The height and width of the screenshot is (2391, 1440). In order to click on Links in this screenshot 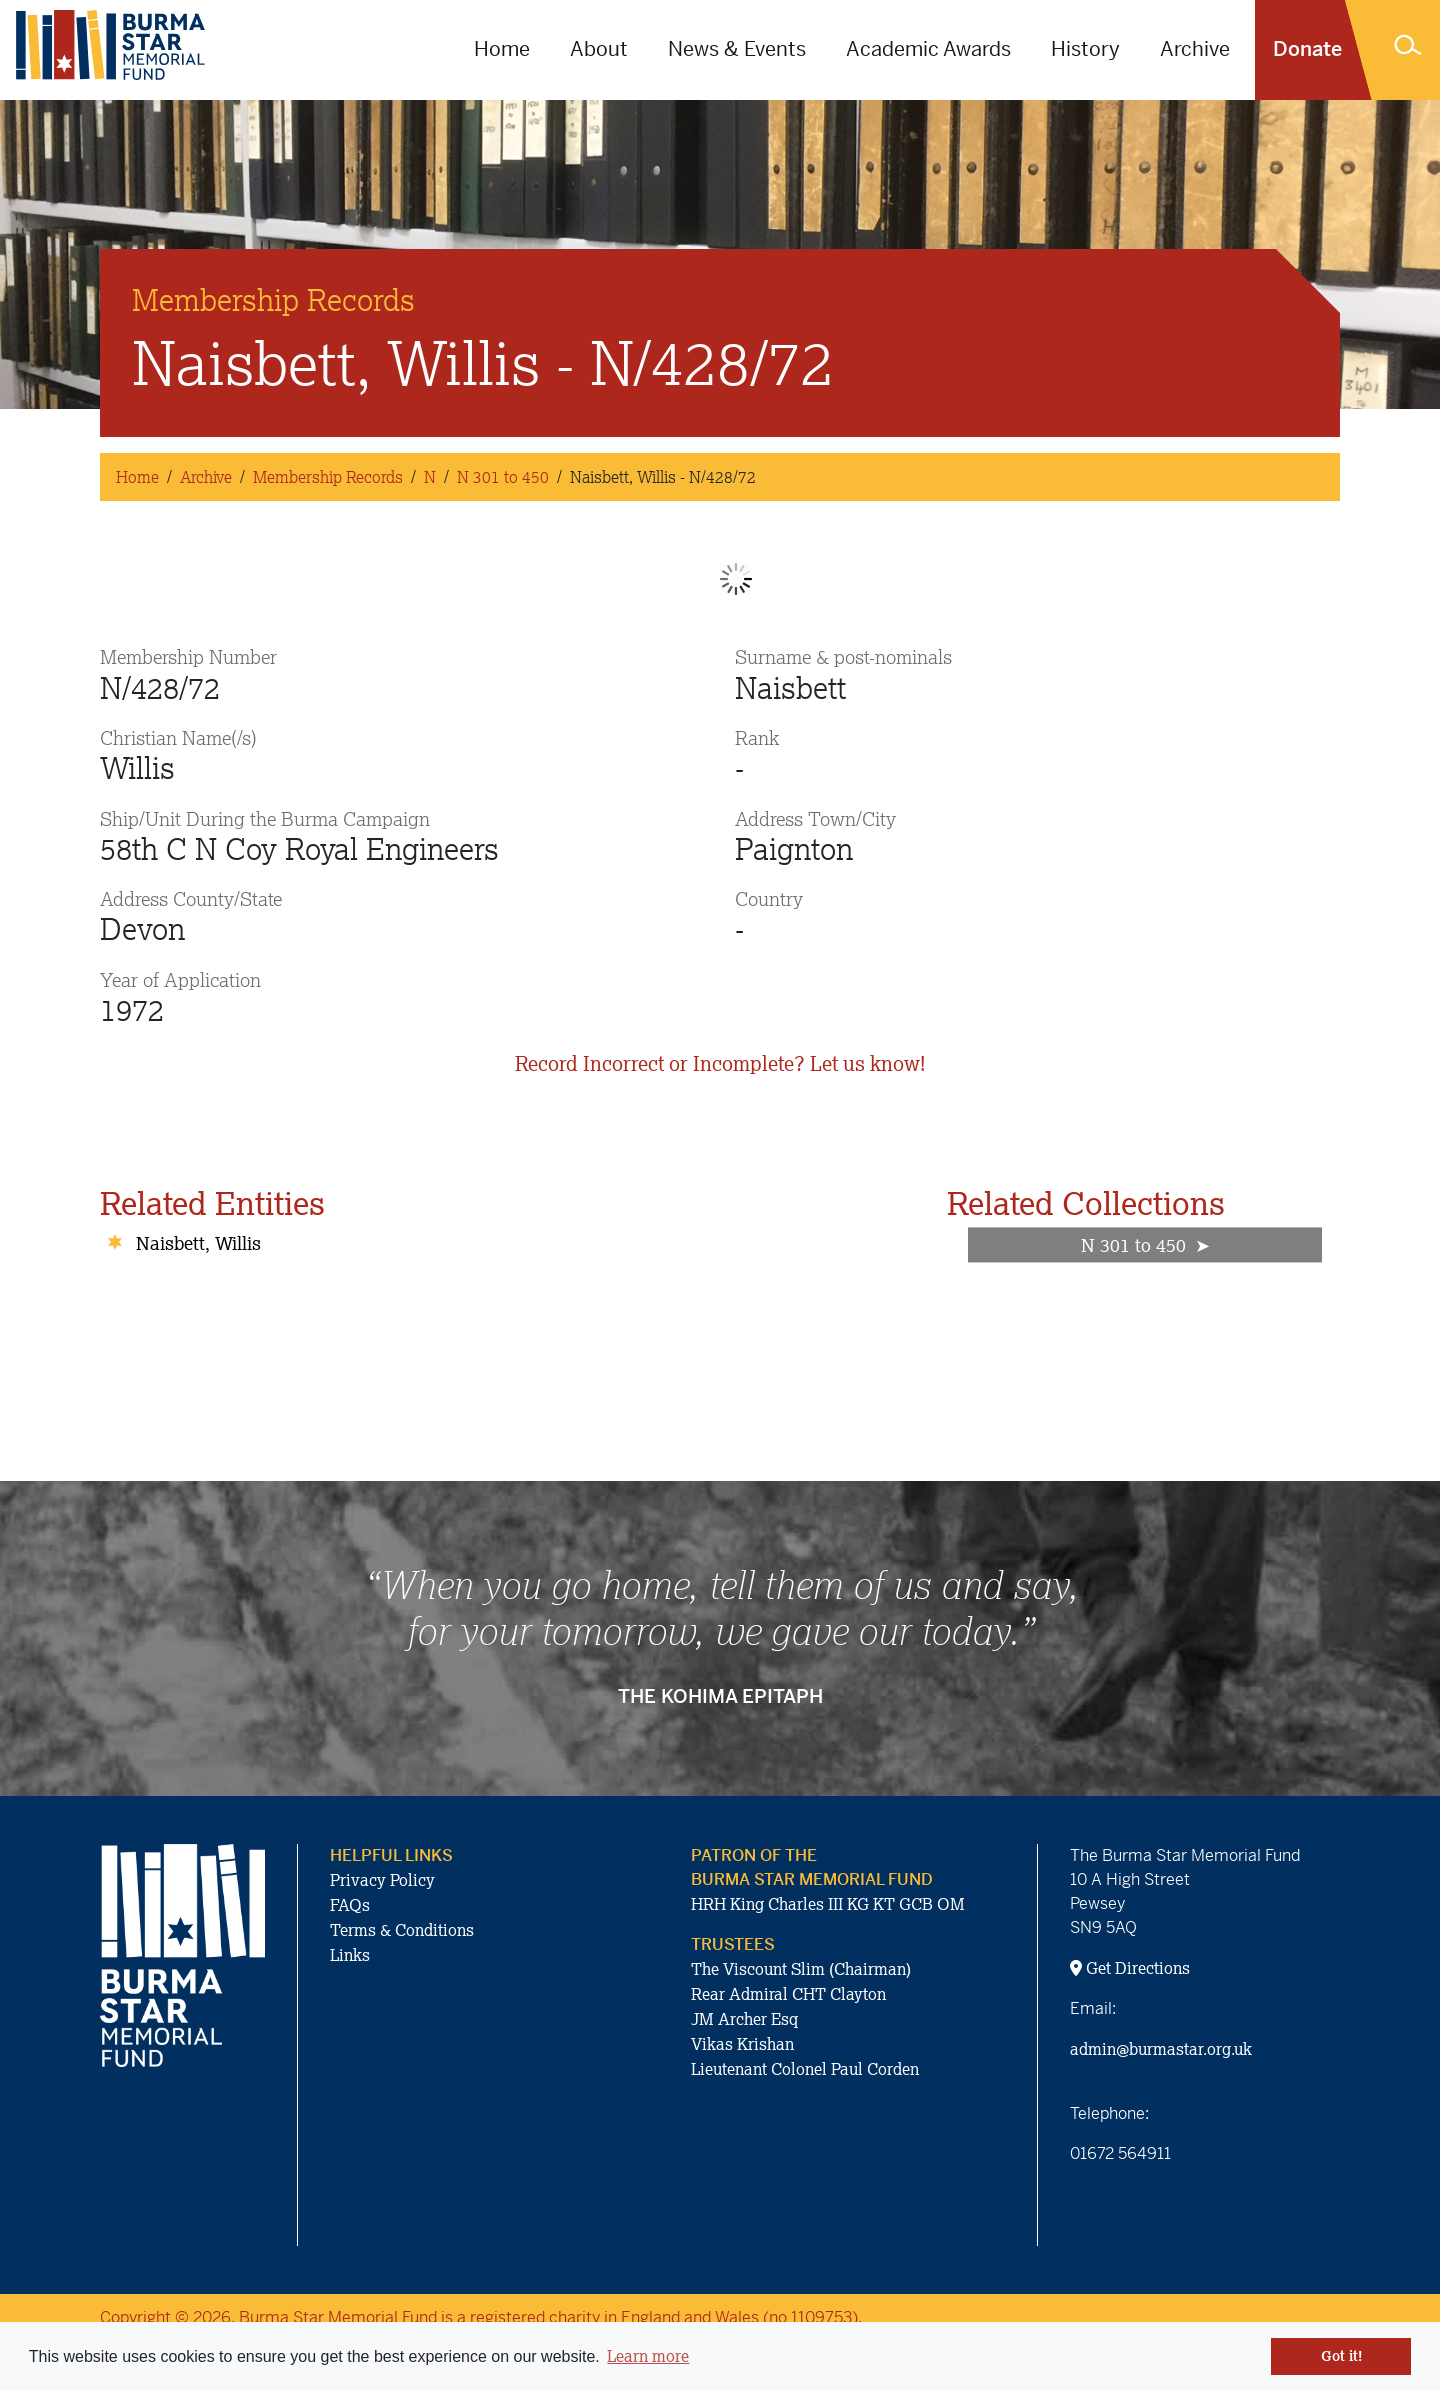, I will do `click(350, 1955)`.